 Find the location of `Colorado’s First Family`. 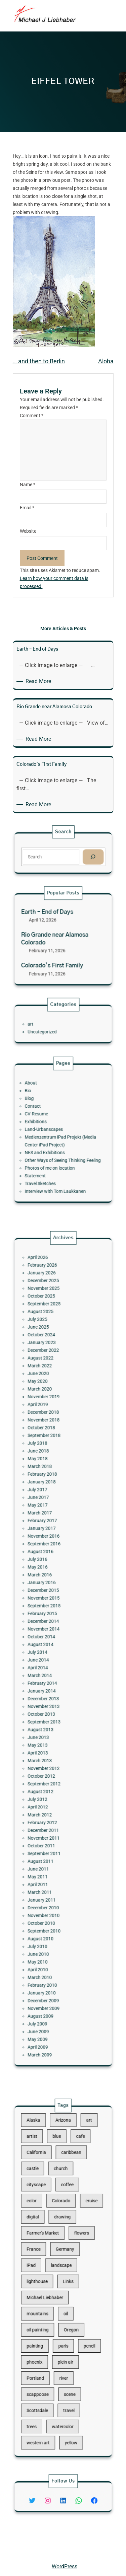

Colorado’s First Family is located at coordinates (57, 954).